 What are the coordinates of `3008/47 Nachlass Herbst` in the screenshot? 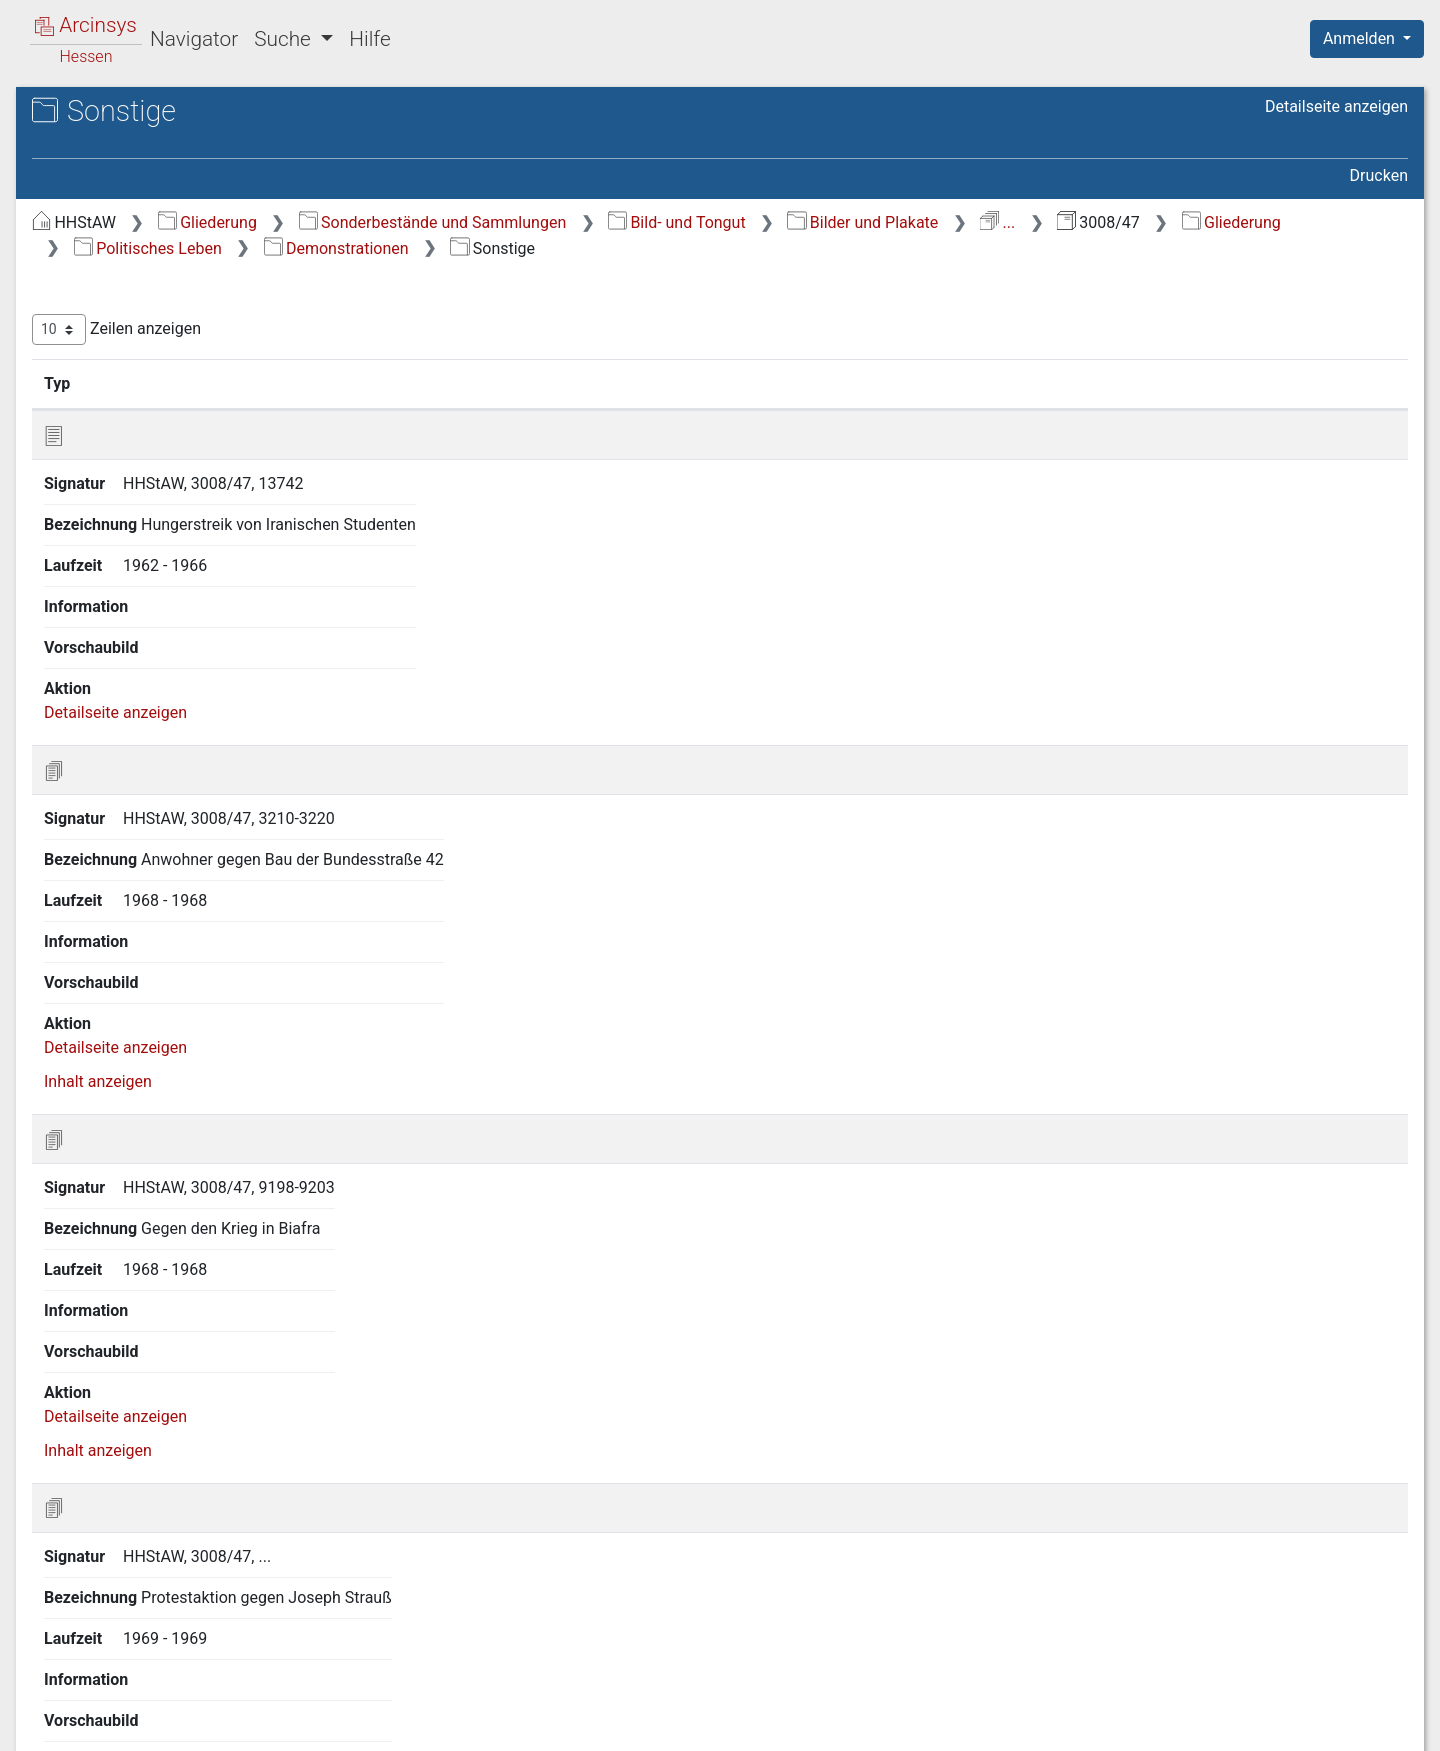 It's located at (179, 176).